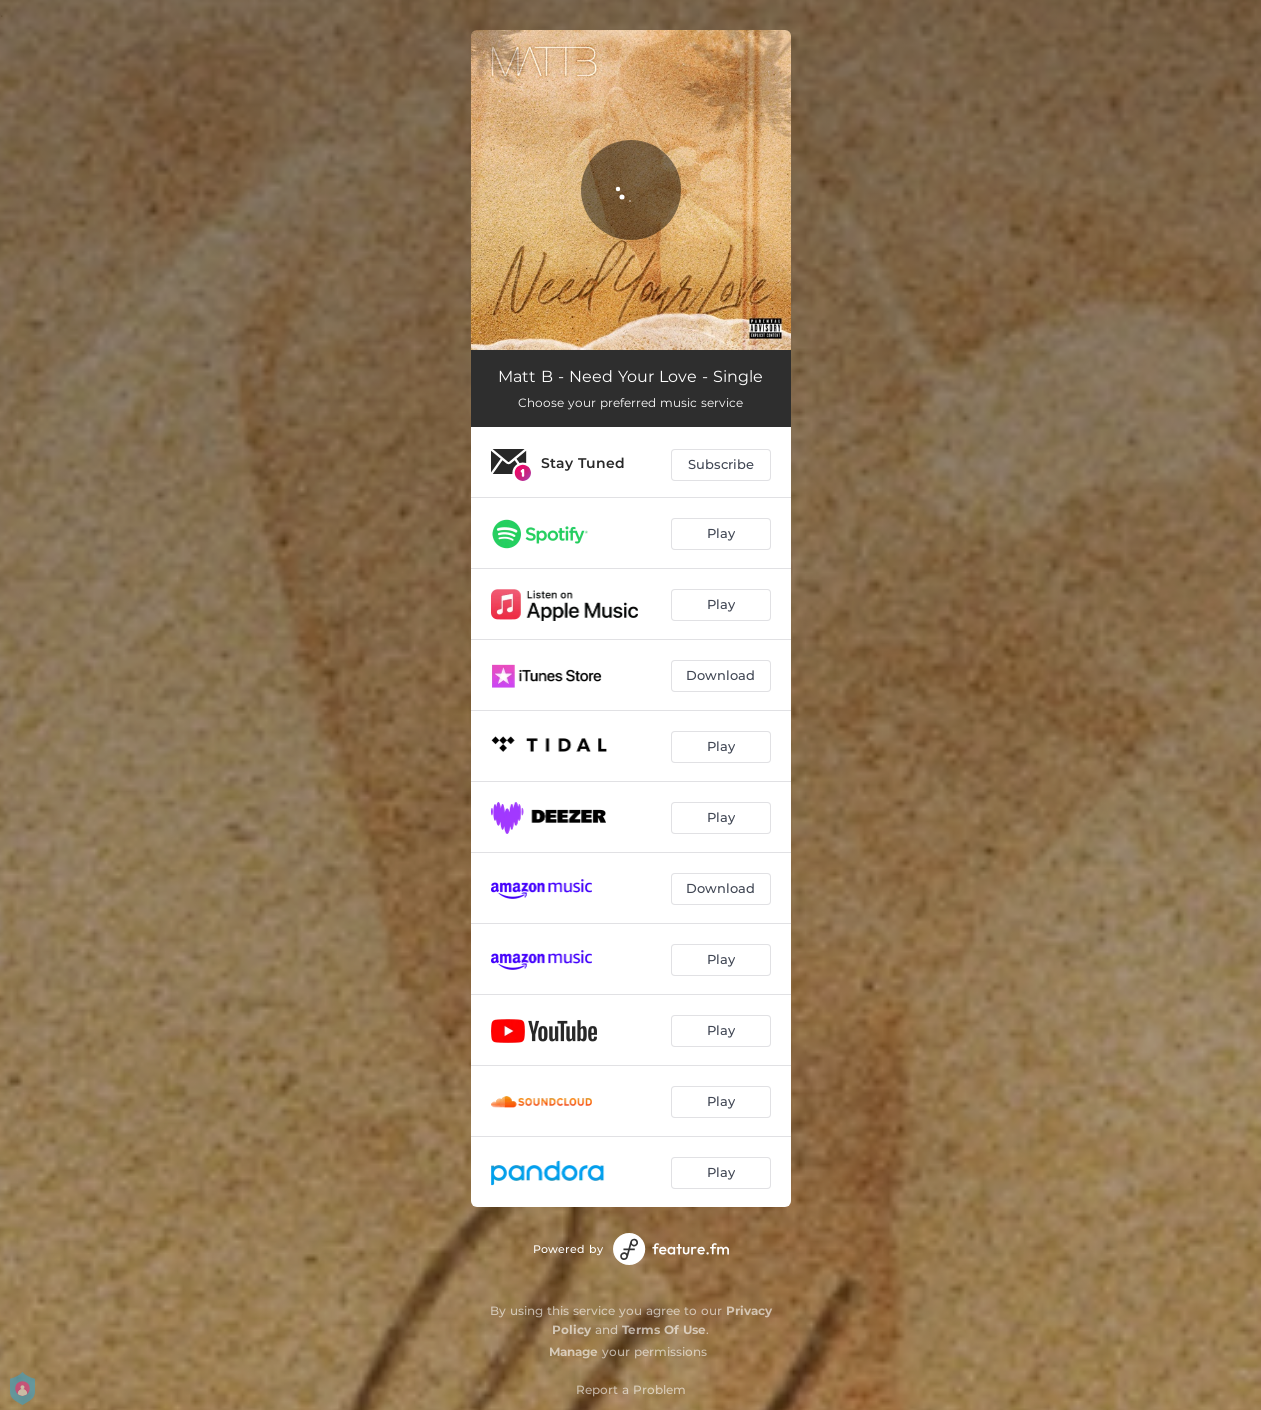 The width and height of the screenshot is (1261, 1410). What do you see at coordinates (664, 1329) in the screenshot?
I see `Terms Of Use` at bounding box center [664, 1329].